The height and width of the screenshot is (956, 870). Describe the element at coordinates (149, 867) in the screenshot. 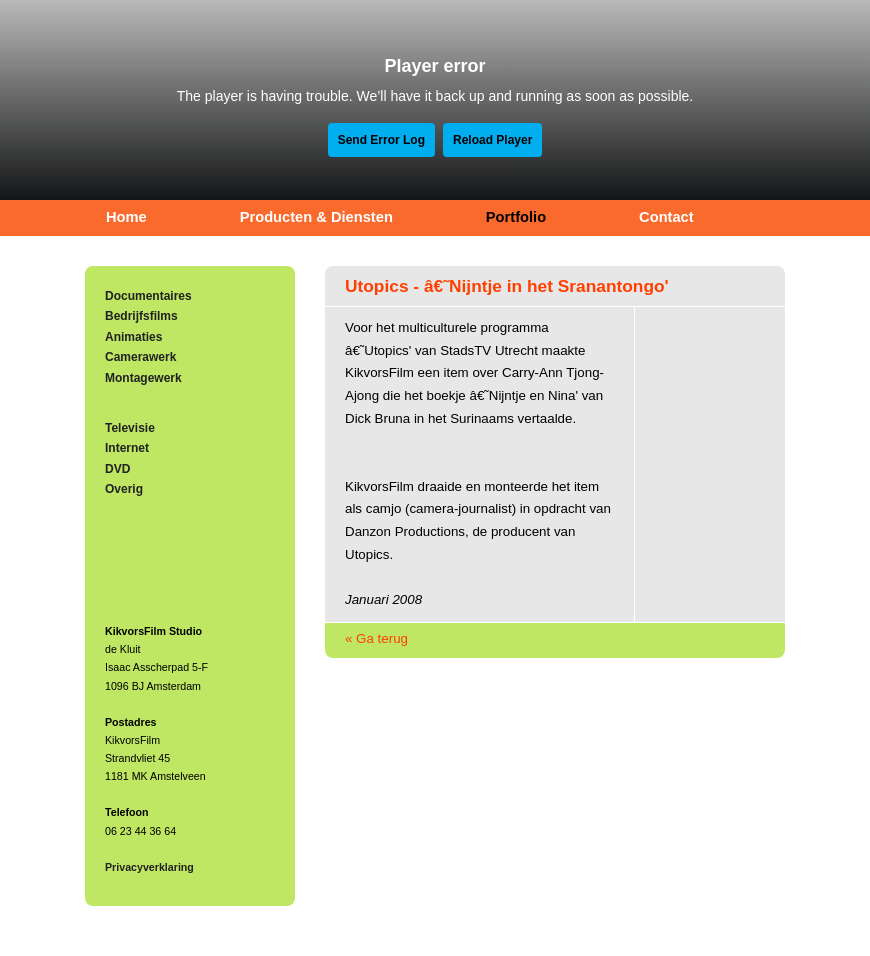

I see `Privacyverklaring` at that location.